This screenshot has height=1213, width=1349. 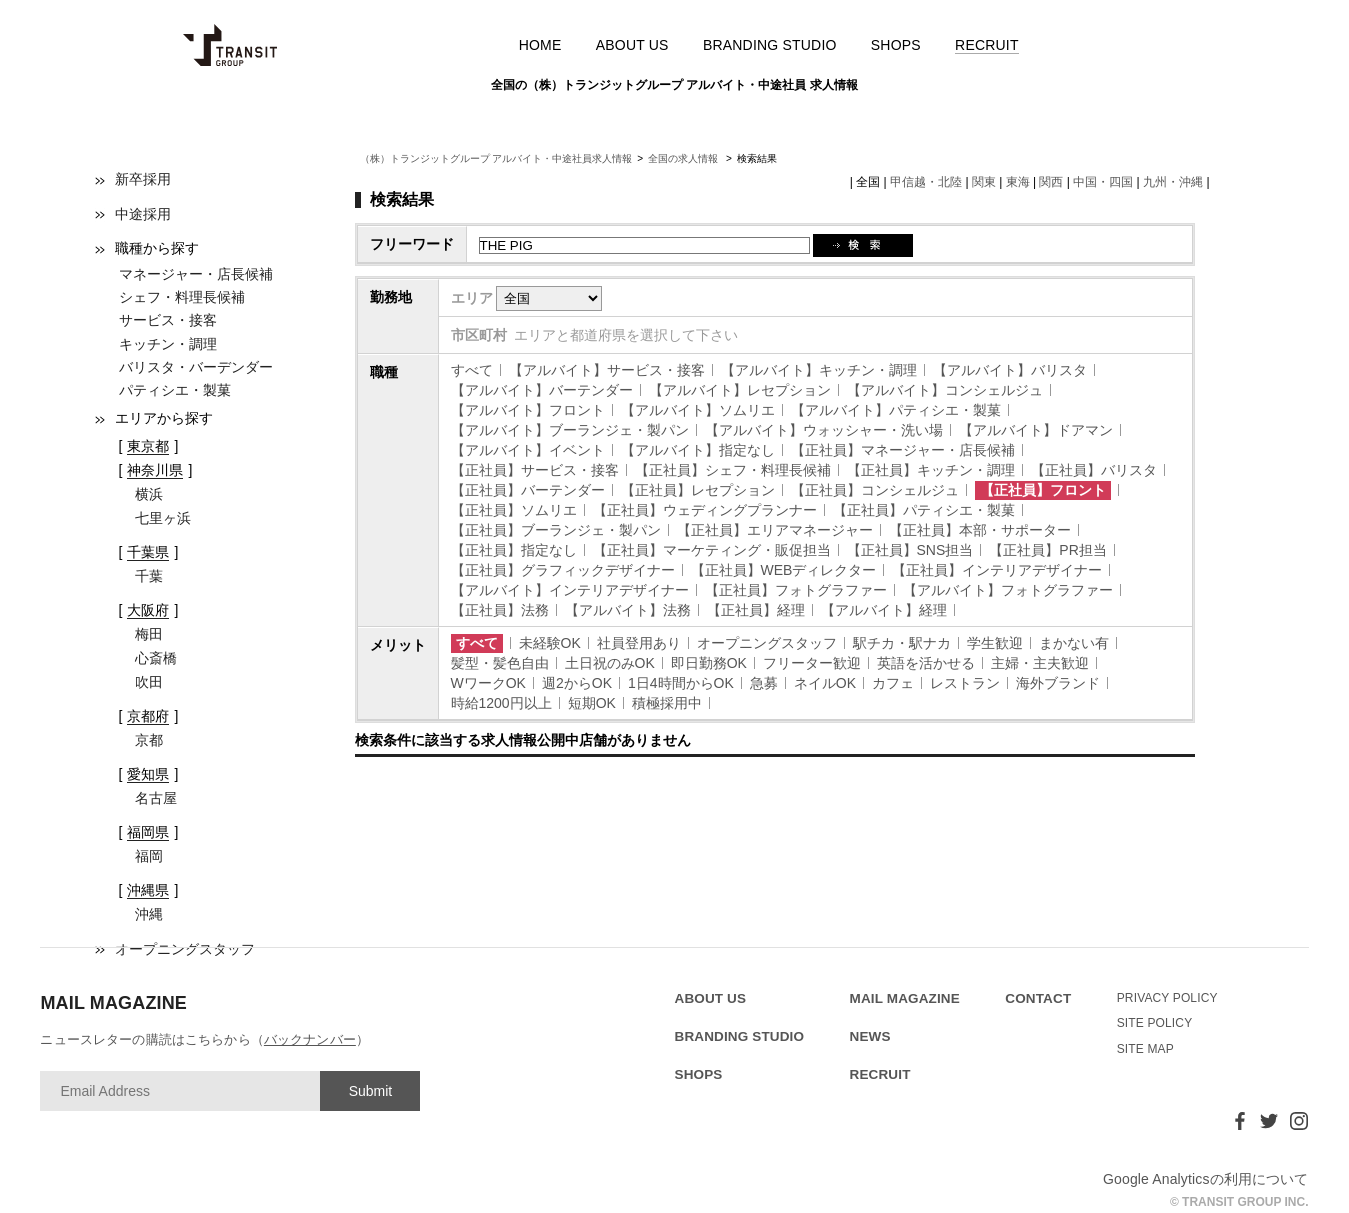 I want to click on フリーター歓迎, so click(x=812, y=663).